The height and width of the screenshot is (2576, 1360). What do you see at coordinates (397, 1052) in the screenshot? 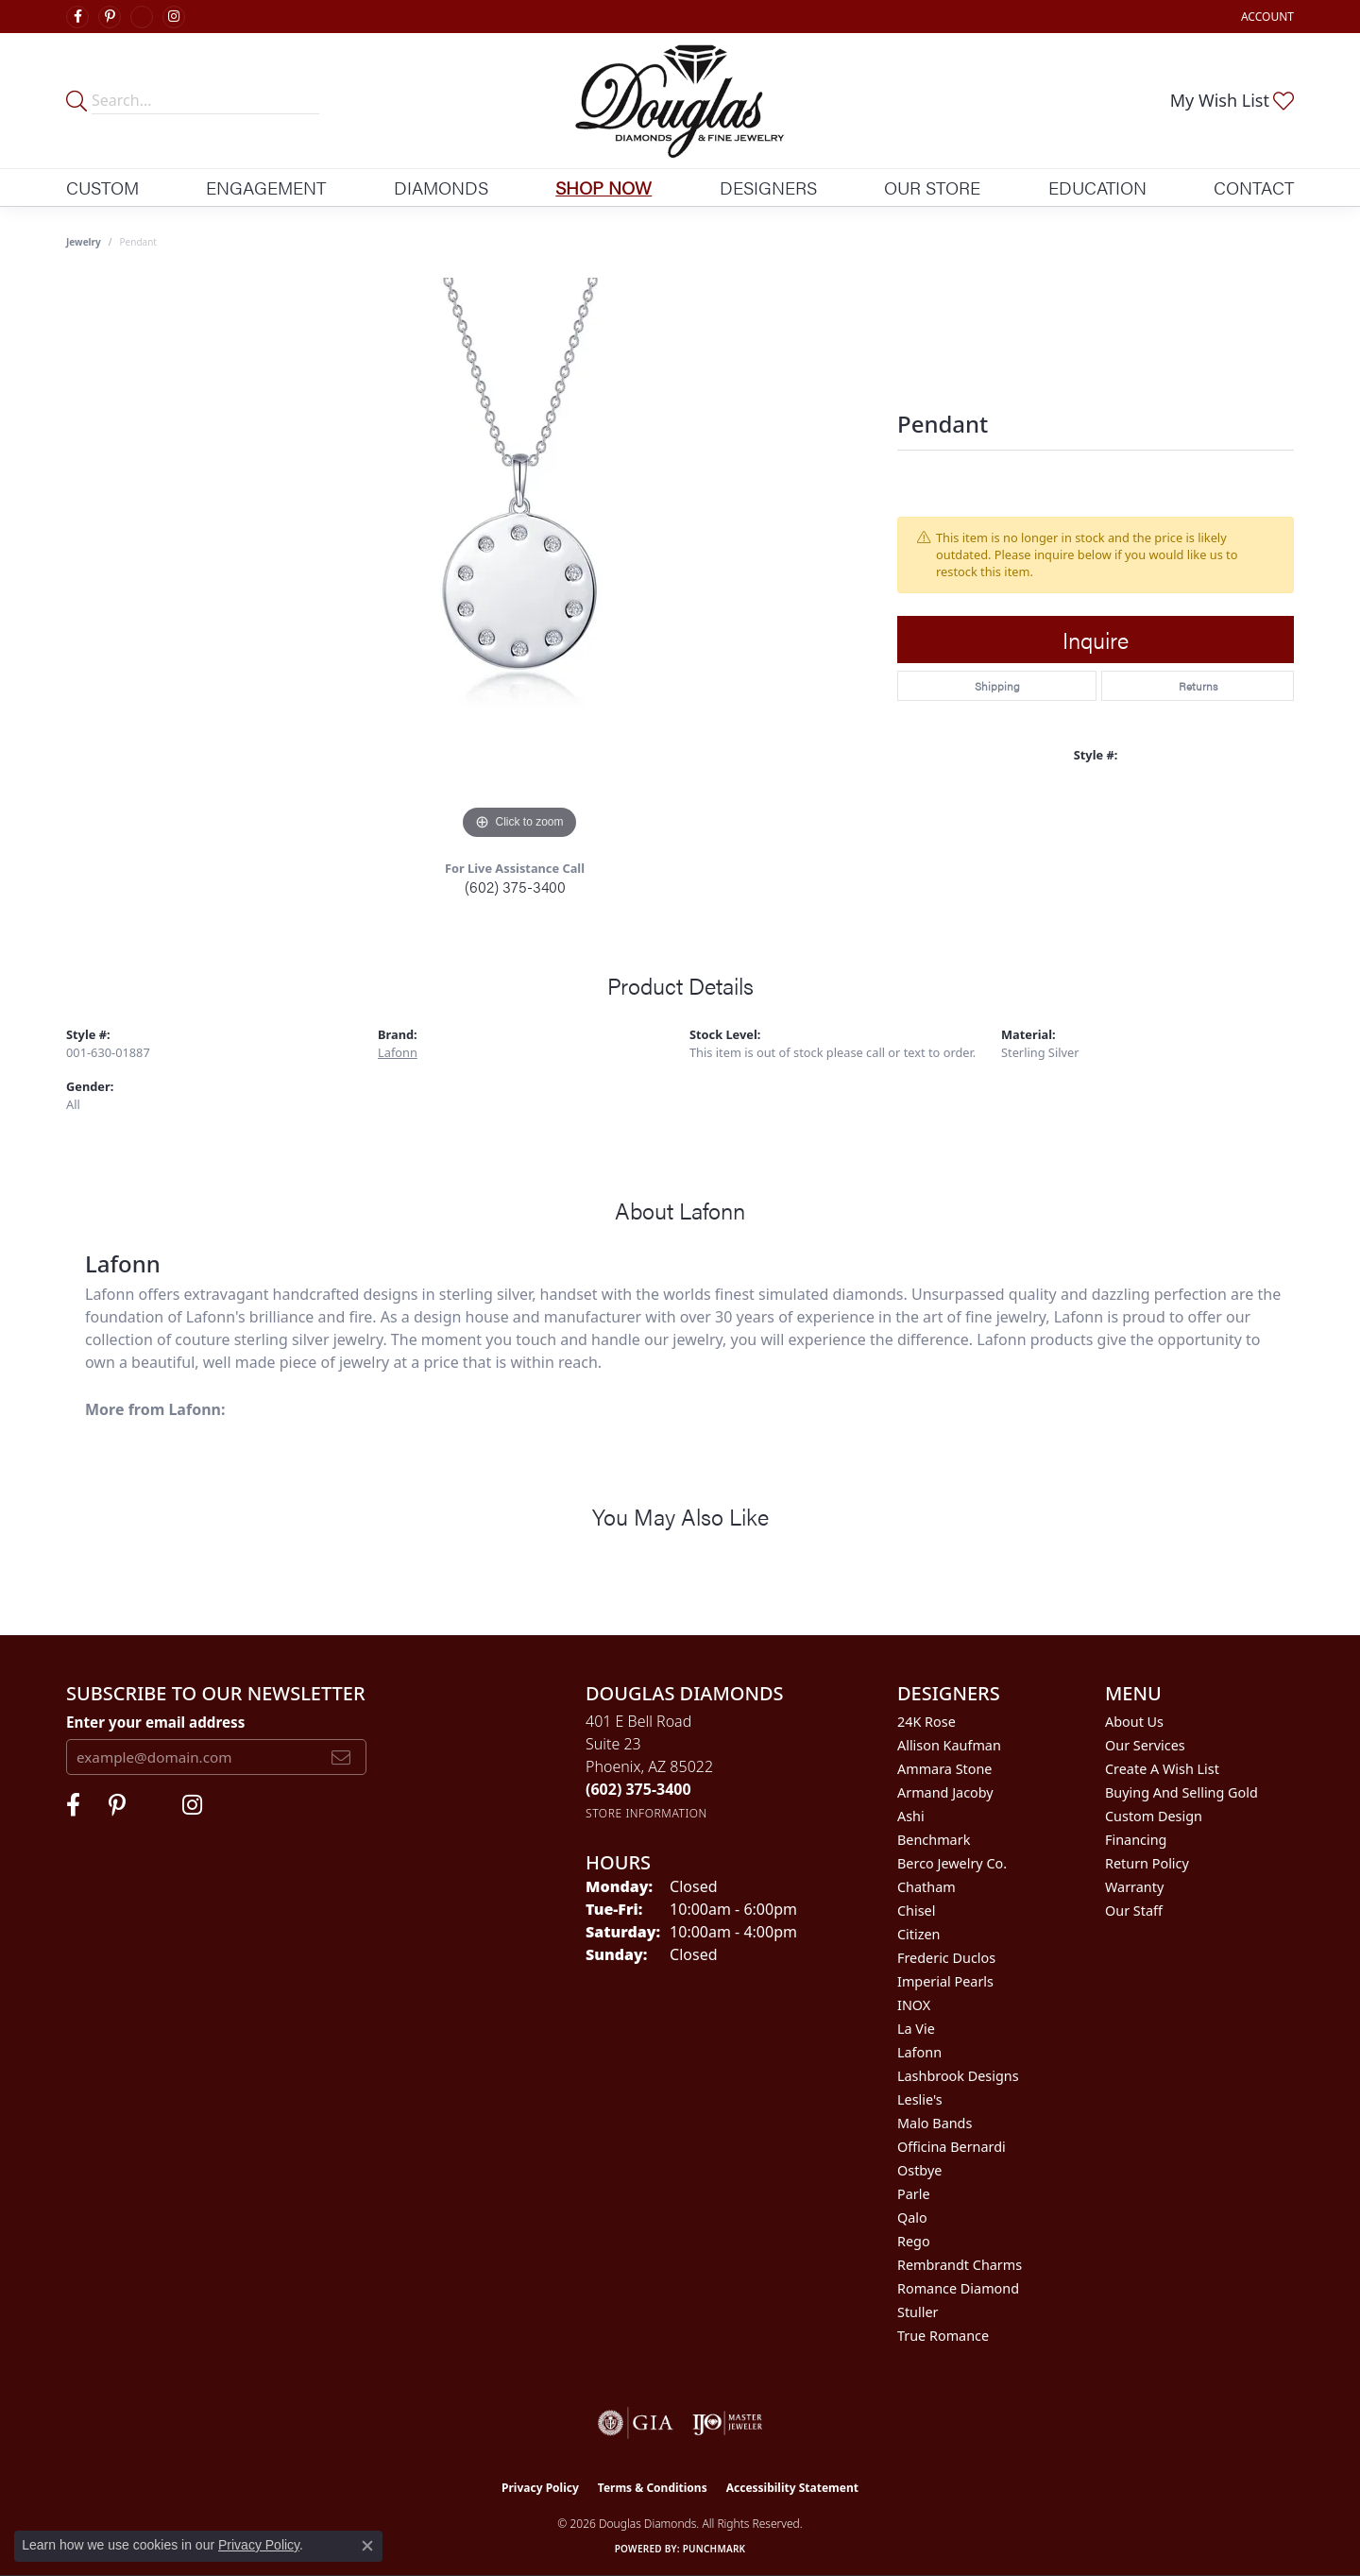
I see `Lafonn` at bounding box center [397, 1052].